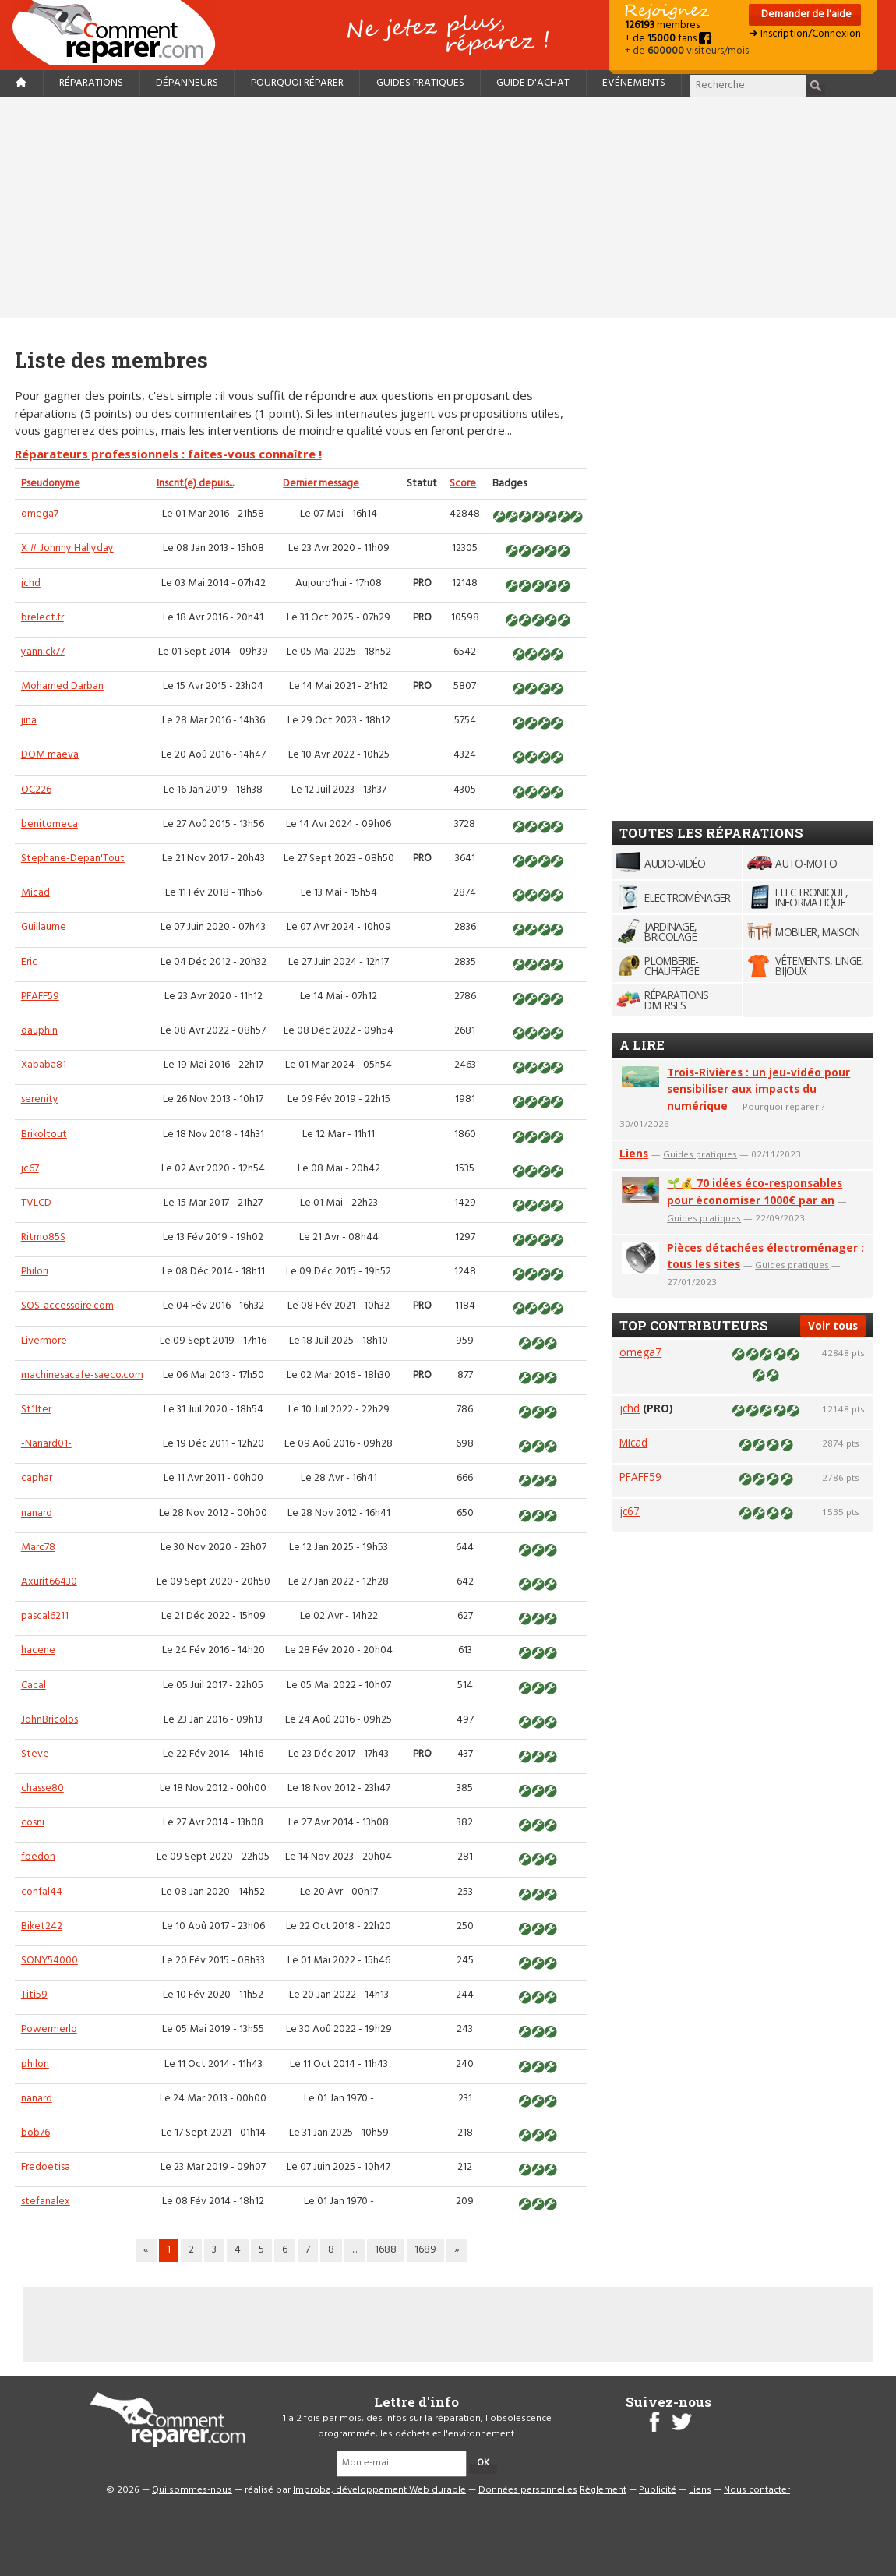  What do you see at coordinates (35, 2064) in the screenshot?
I see `philori` at bounding box center [35, 2064].